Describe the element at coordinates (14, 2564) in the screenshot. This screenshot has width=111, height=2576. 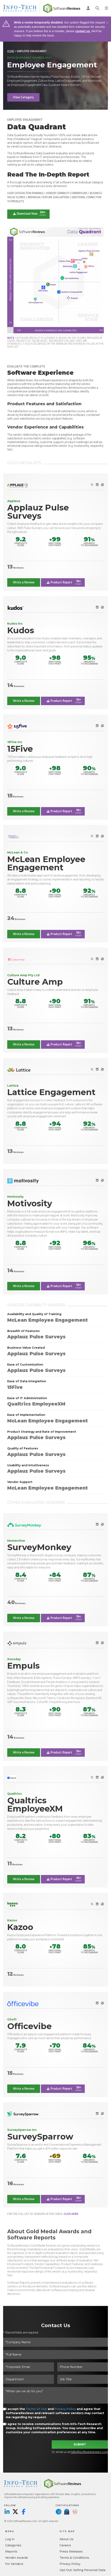
I see `For Vendors` at that location.